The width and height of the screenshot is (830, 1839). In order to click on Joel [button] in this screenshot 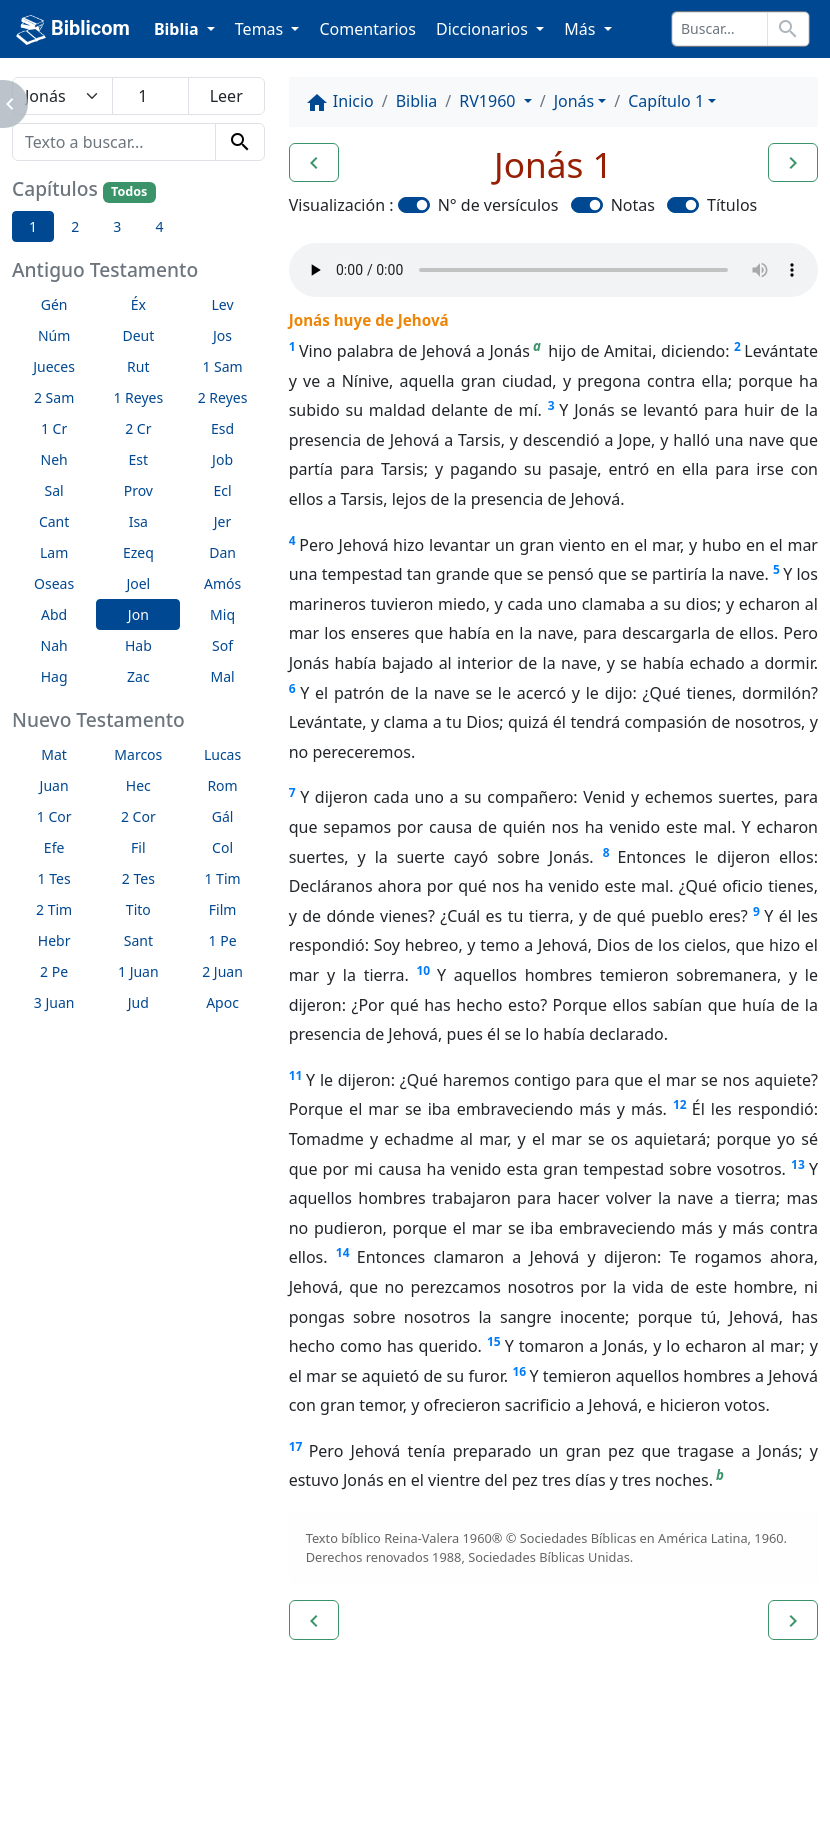, I will do `click(138, 583)`.